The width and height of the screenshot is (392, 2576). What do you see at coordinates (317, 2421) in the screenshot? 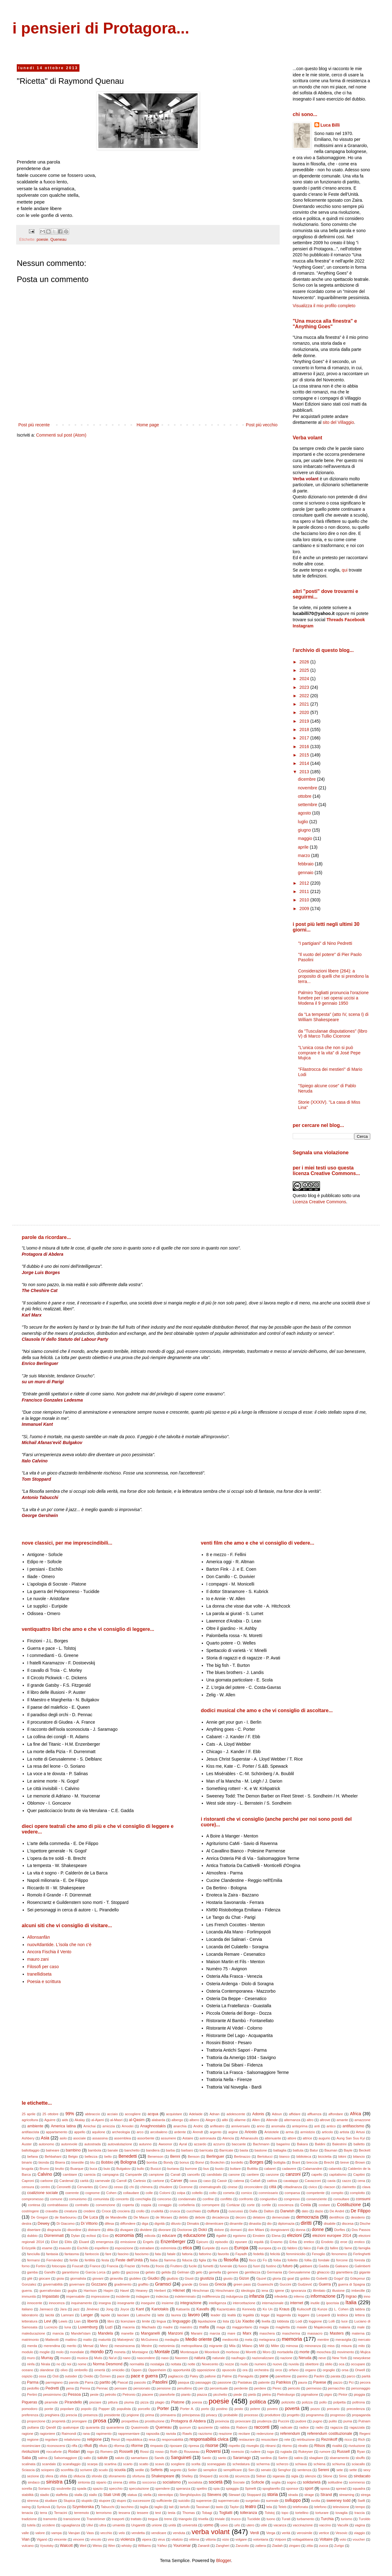
I see `pugno` at bounding box center [317, 2421].